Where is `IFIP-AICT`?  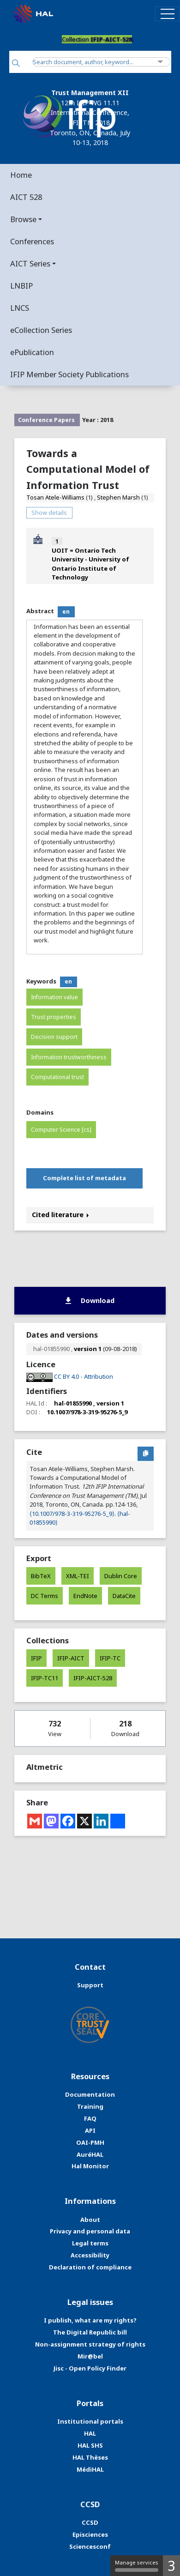
IFIP-AICT is located at coordinates (70, 1658).